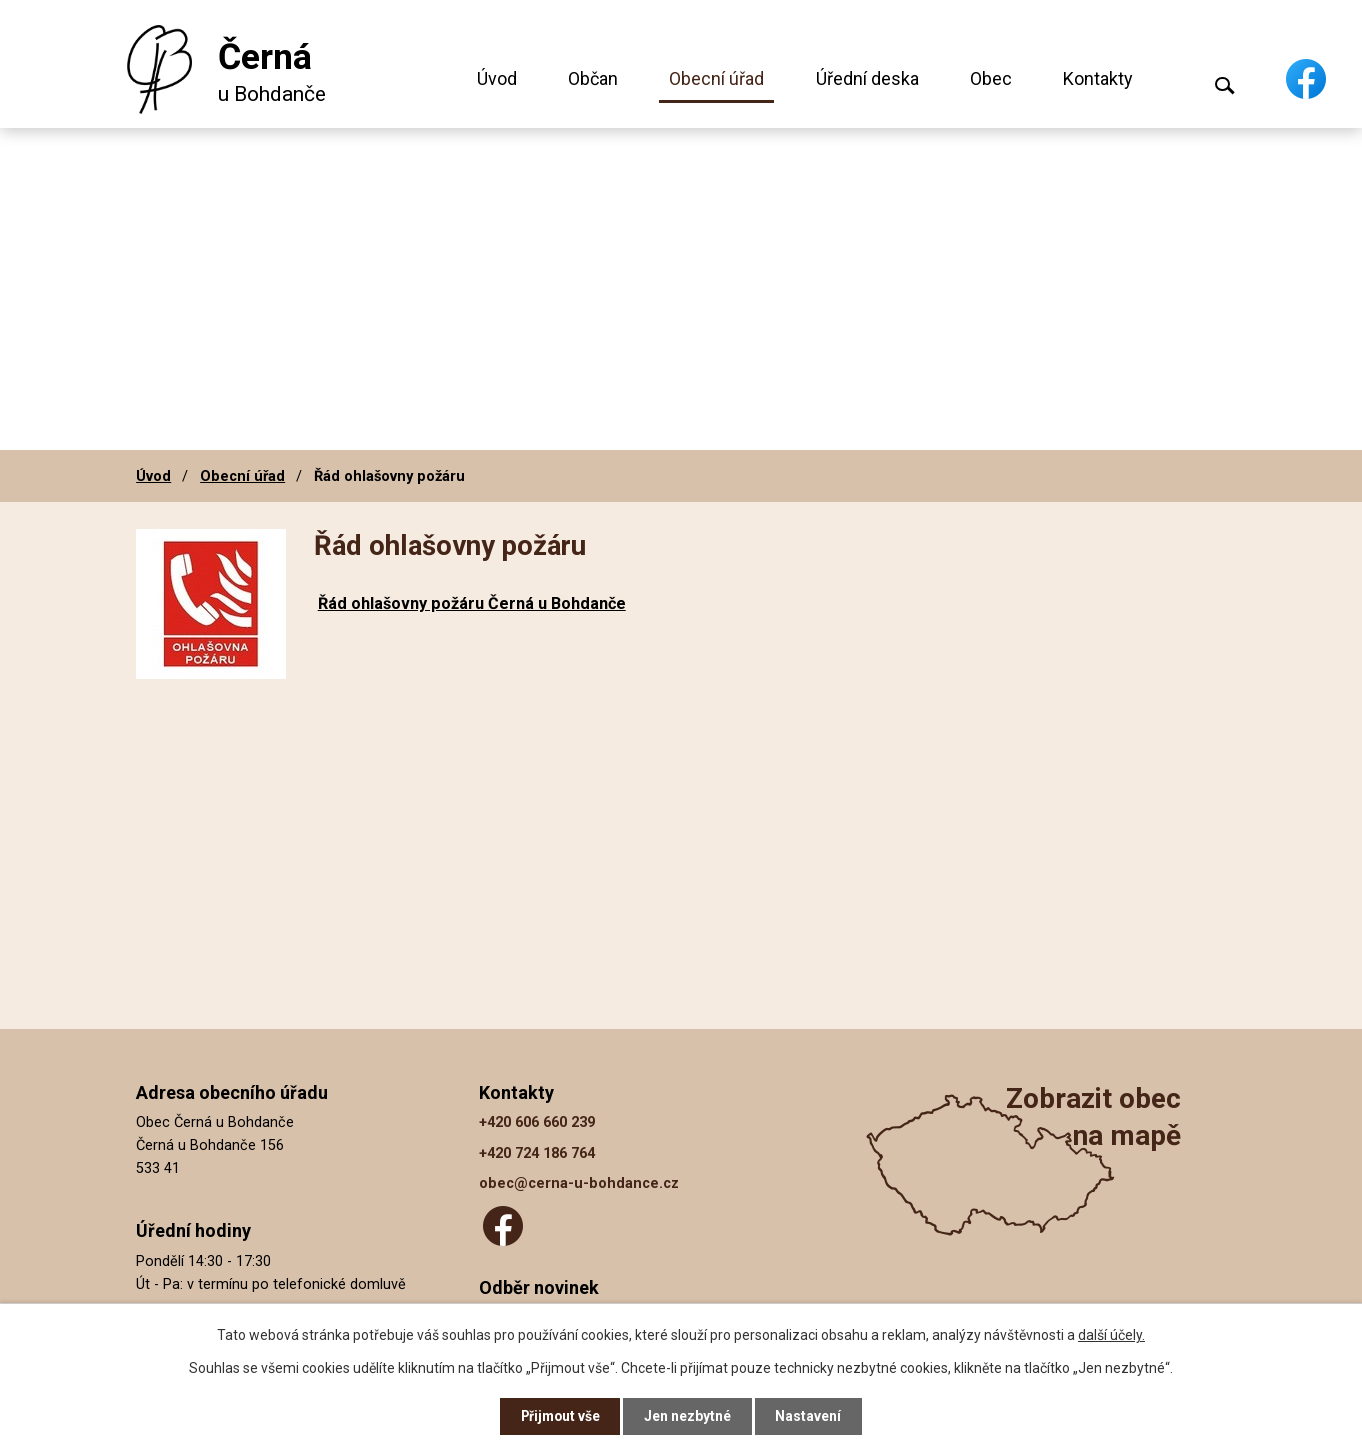 The height and width of the screenshot is (1454, 1362). I want to click on Nastavení, so click(811, 1416).